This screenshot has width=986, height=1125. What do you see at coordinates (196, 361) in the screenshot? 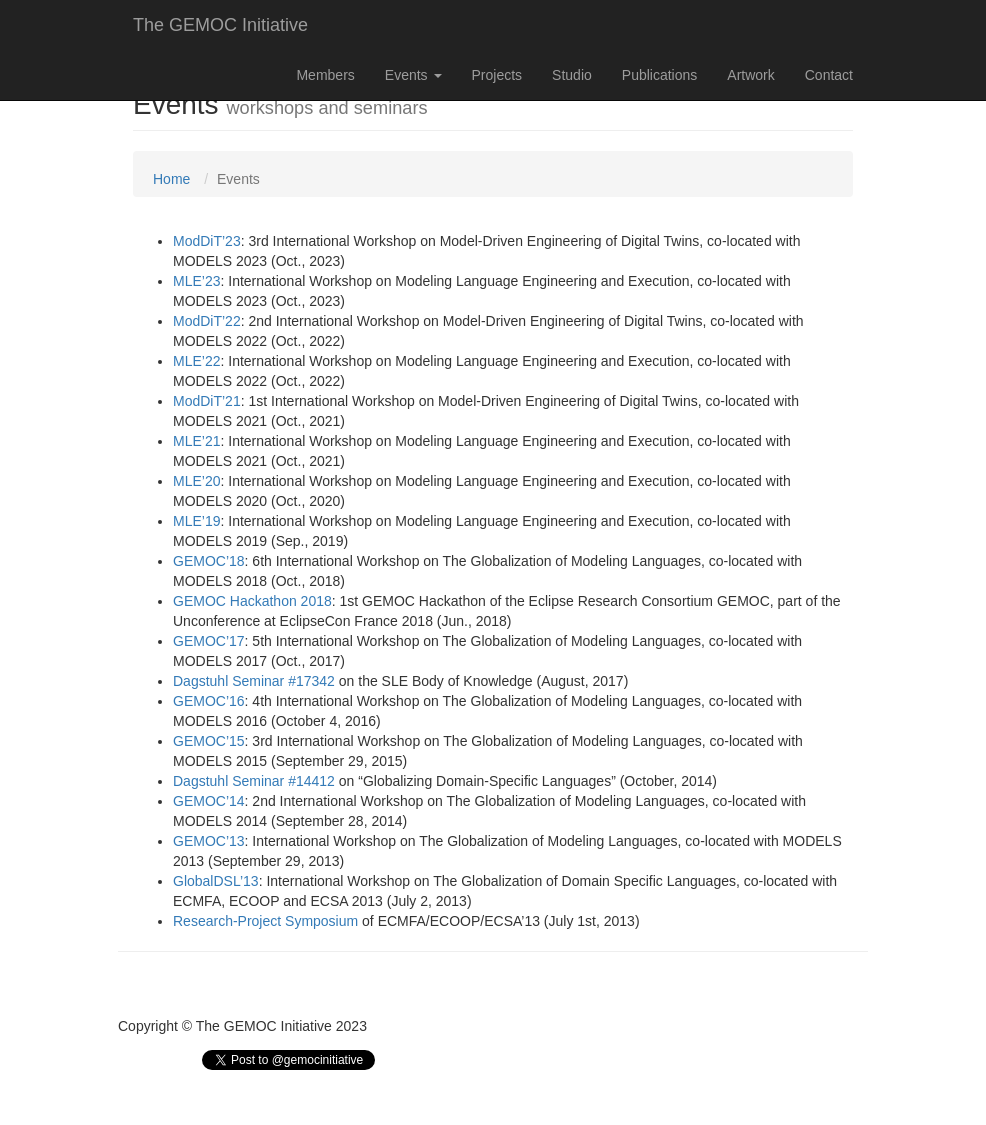
I see `MLE’22` at bounding box center [196, 361].